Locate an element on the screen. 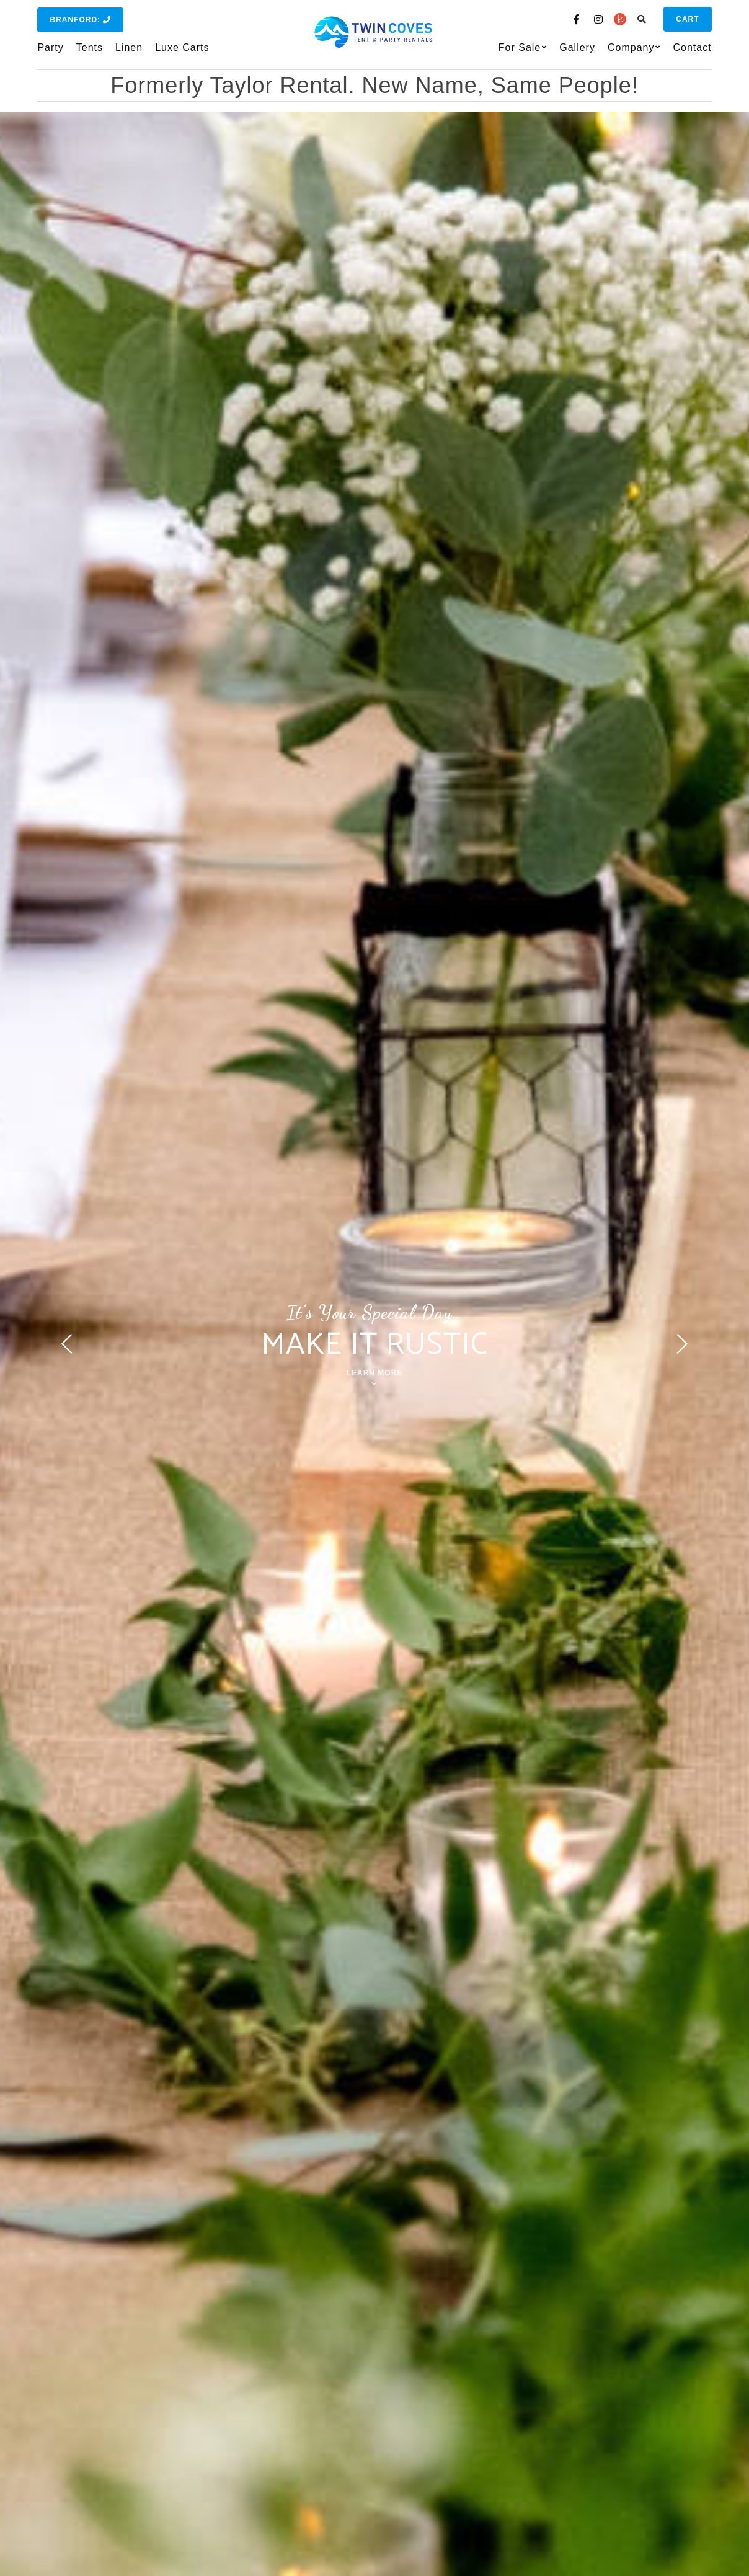  Contact is located at coordinates (692, 47).